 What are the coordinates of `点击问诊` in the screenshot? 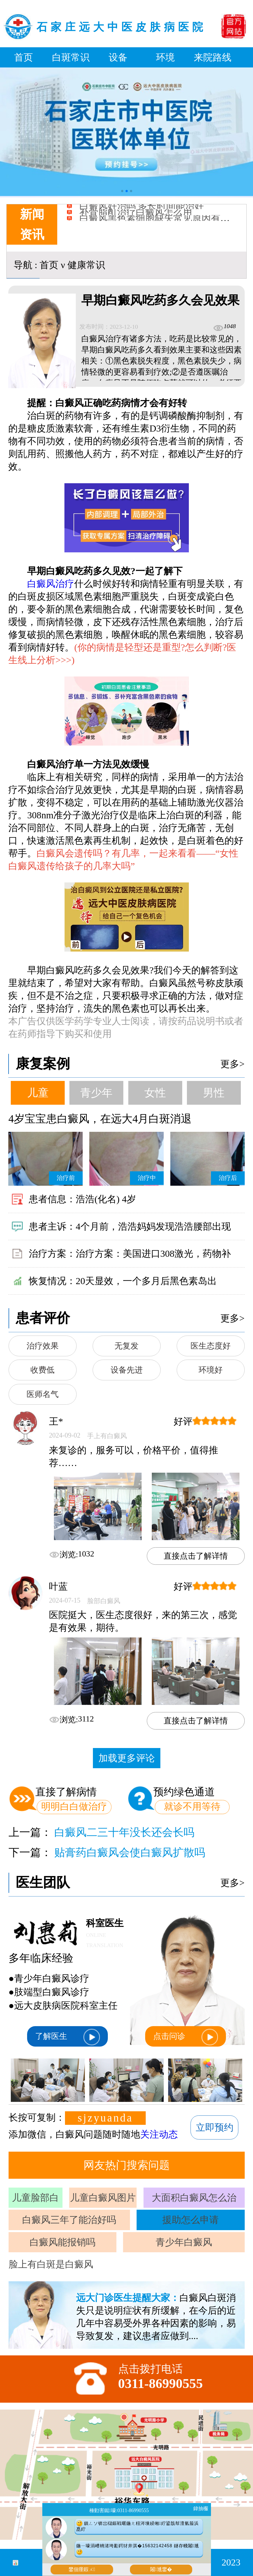 It's located at (185, 2037).